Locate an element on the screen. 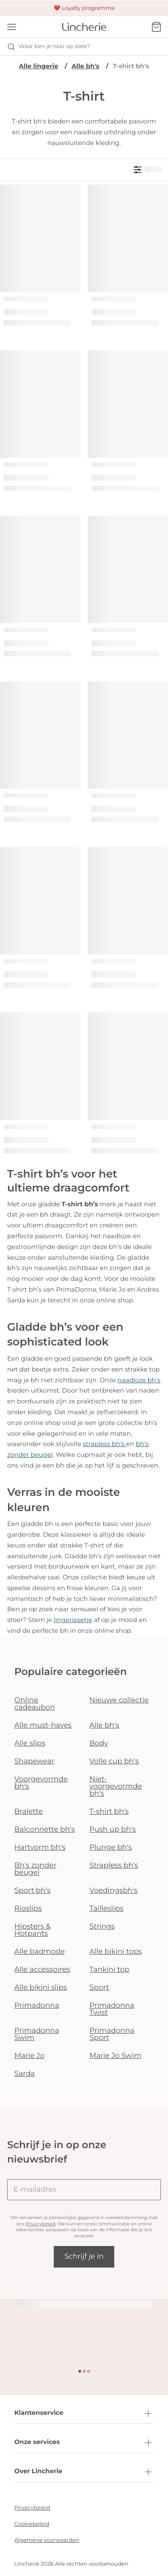 The image size is (168, 2576). Push up bh's is located at coordinates (113, 1829).